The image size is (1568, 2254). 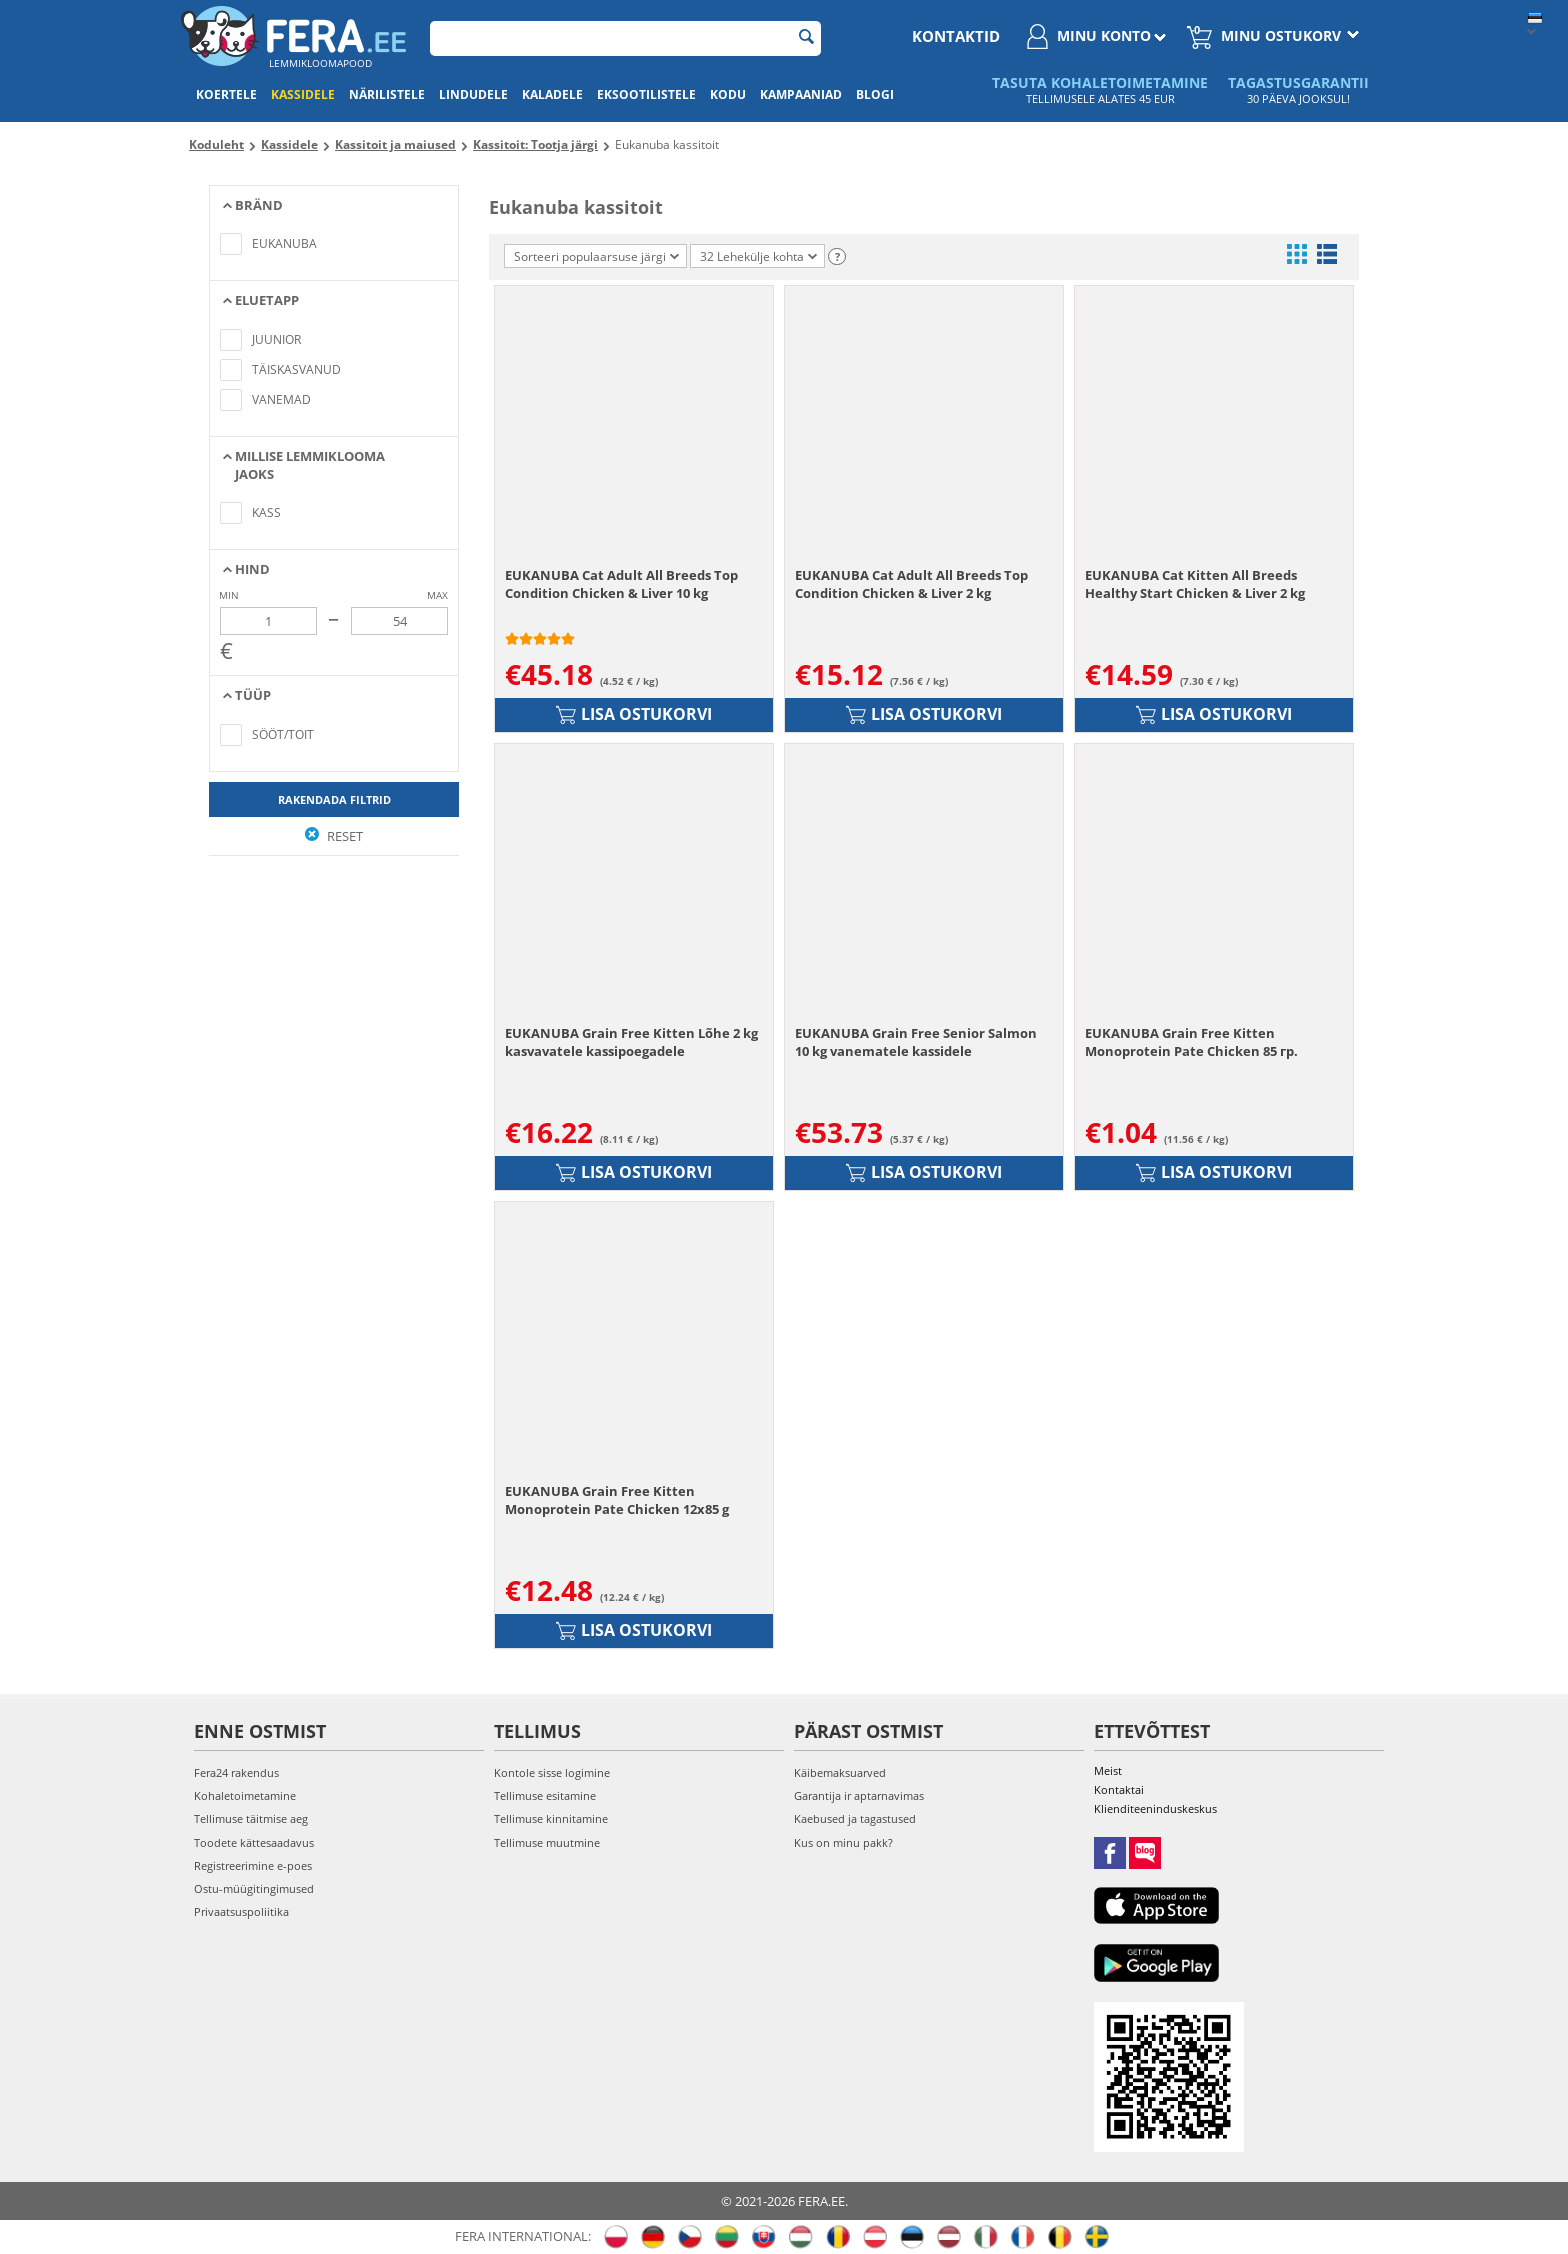 I want to click on Kassidele, so click(x=303, y=94).